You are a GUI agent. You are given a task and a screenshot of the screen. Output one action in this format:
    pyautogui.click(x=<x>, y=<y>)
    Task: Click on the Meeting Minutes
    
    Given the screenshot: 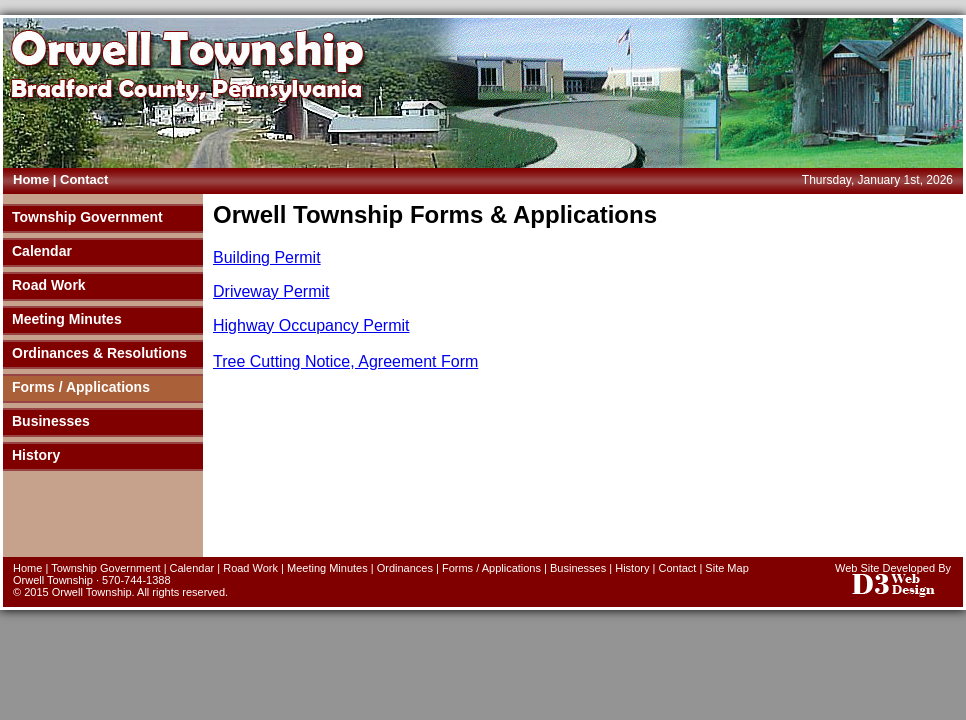 What is the action you would take?
    pyautogui.click(x=67, y=319)
    